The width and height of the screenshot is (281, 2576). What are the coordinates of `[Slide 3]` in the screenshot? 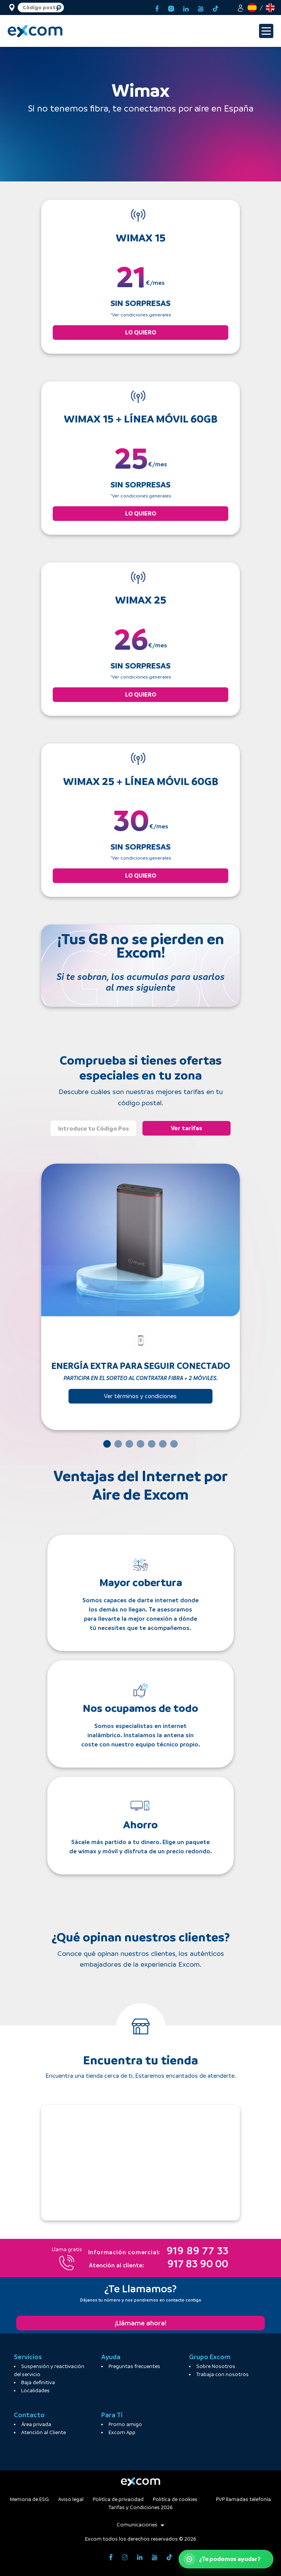 It's located at (129, 1444).